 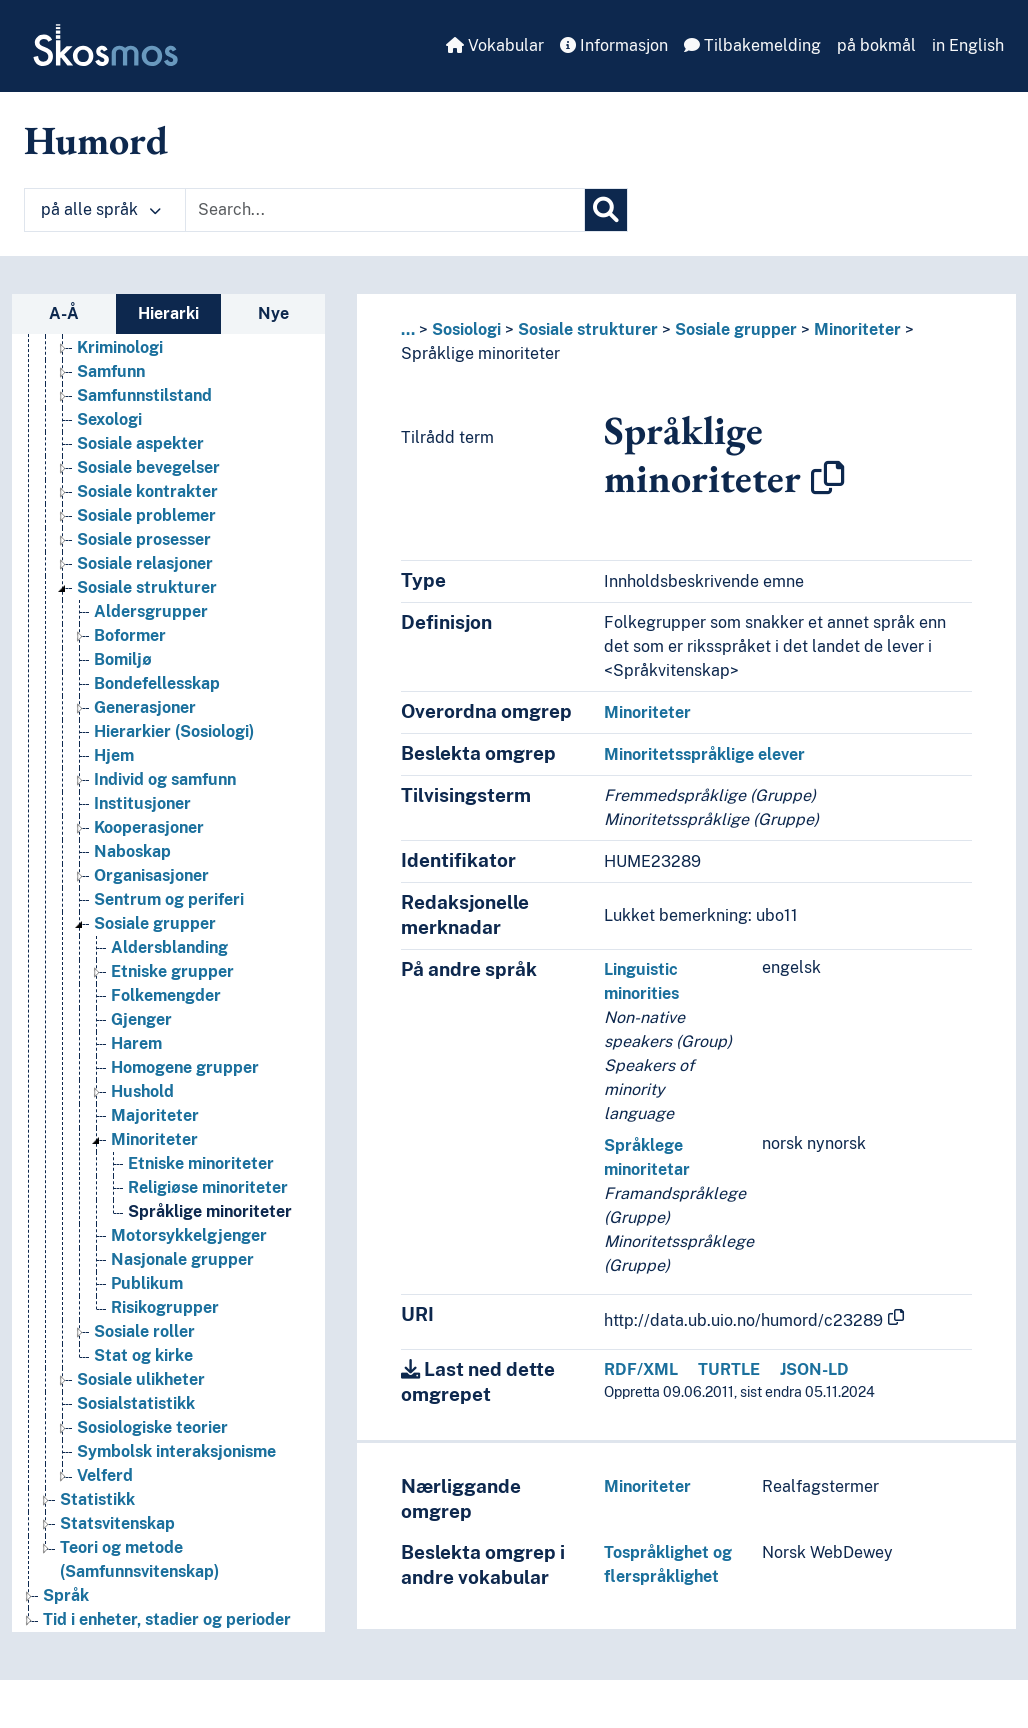 I want to click on på alle språk [button], so click(x=101, y=209).